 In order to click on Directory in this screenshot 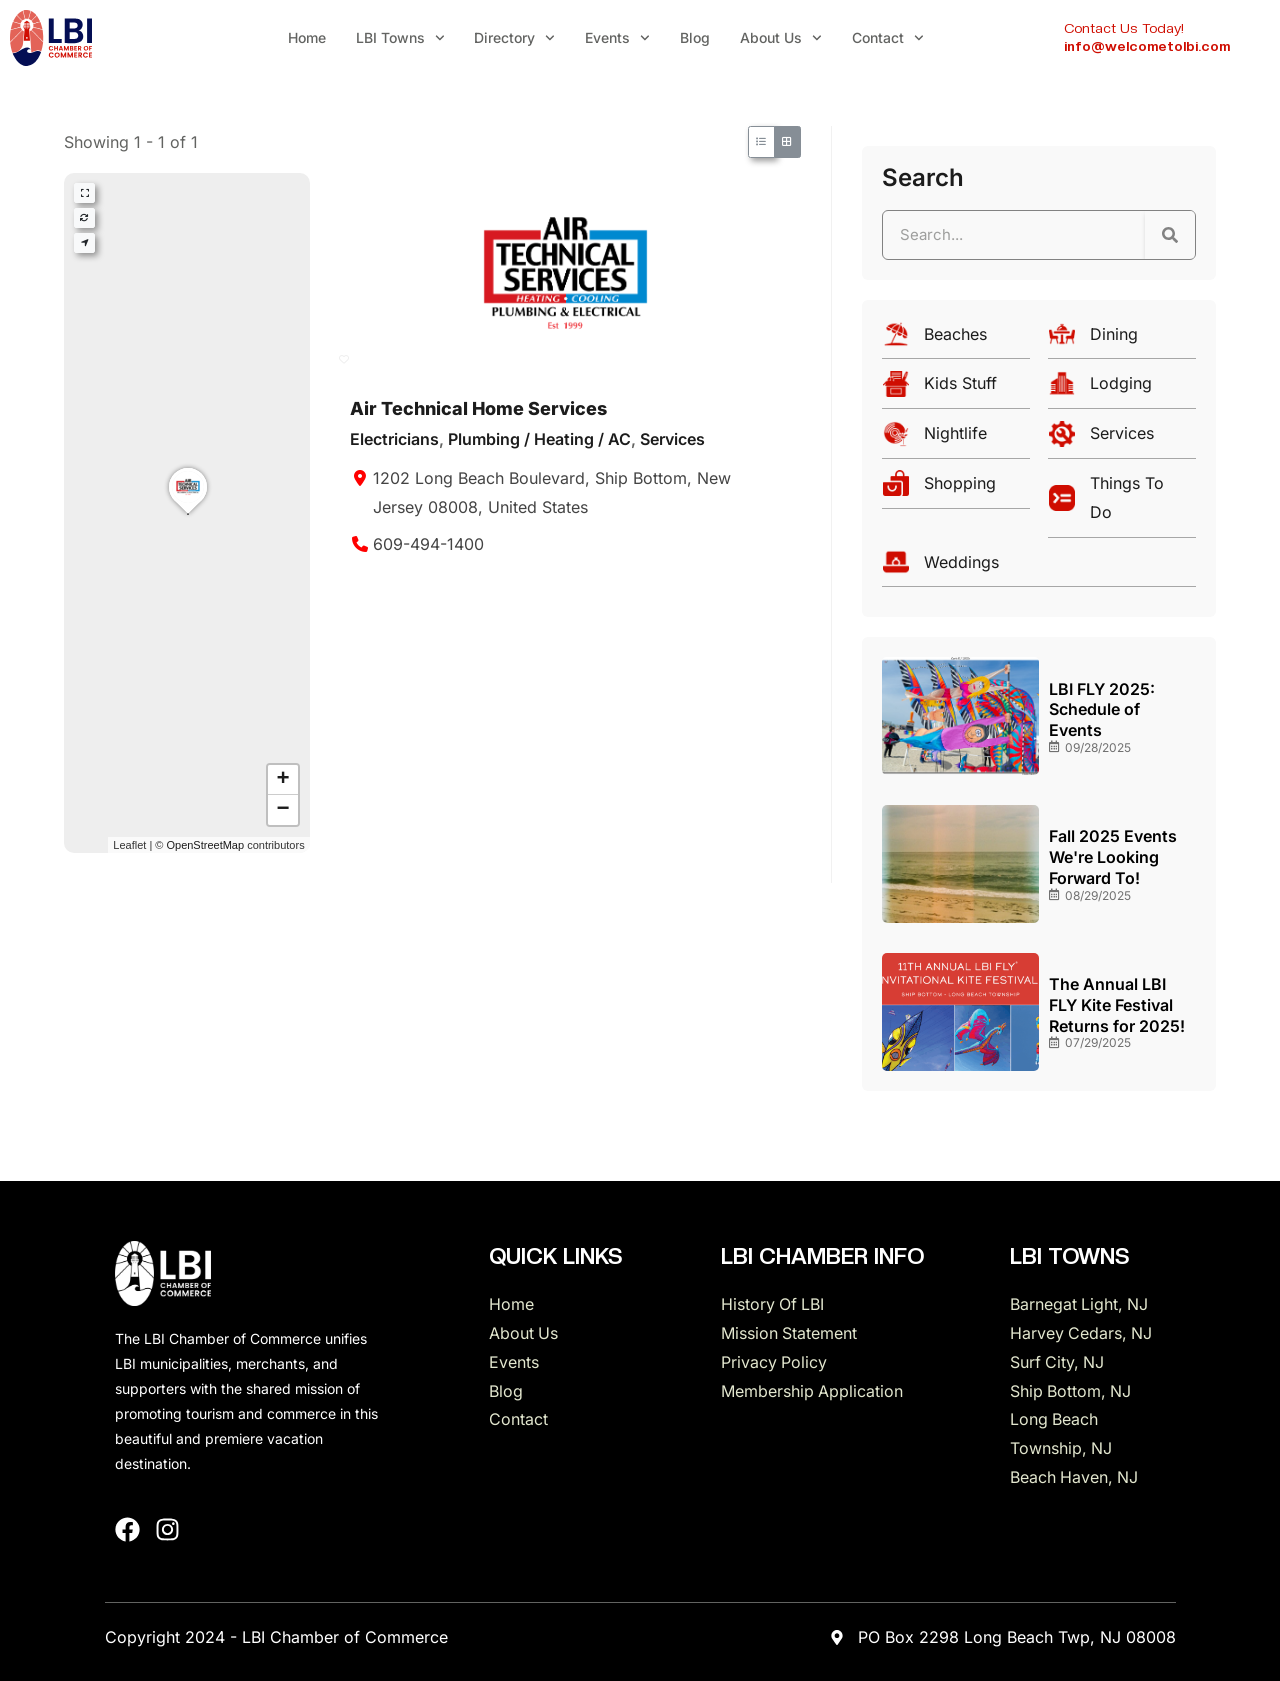, I will do `click(514, 38)`.